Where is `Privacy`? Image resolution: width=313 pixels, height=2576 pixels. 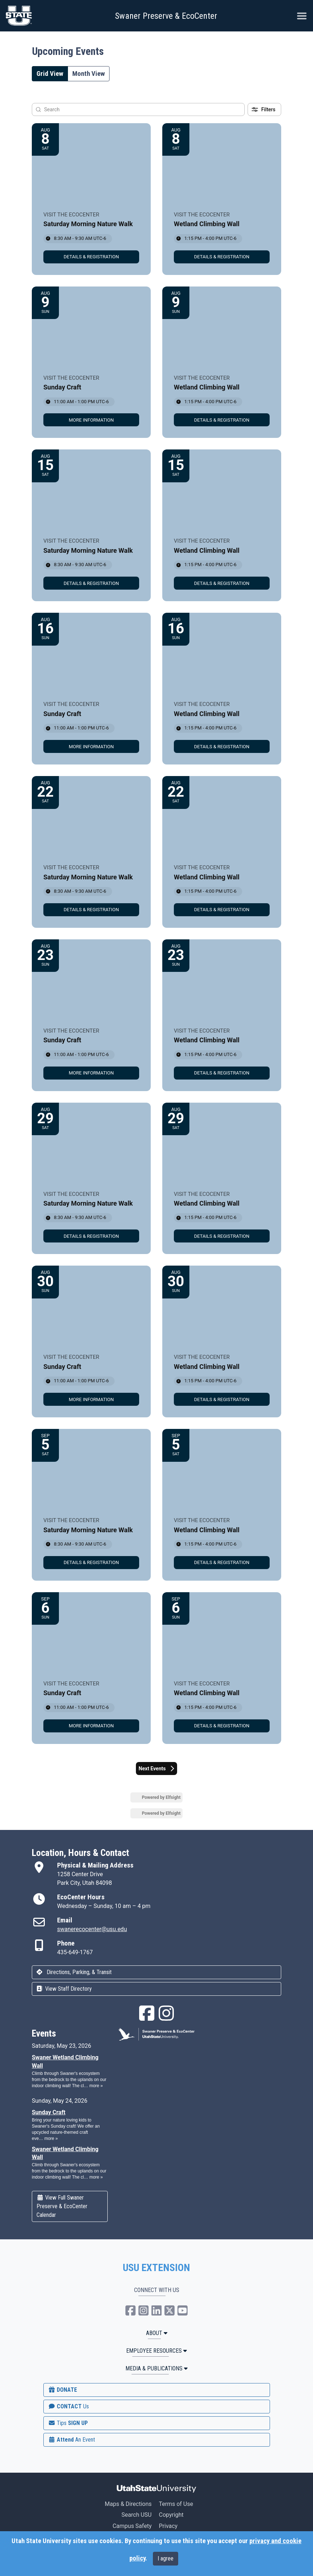 Privacy is located at coordinates (168, 2526).